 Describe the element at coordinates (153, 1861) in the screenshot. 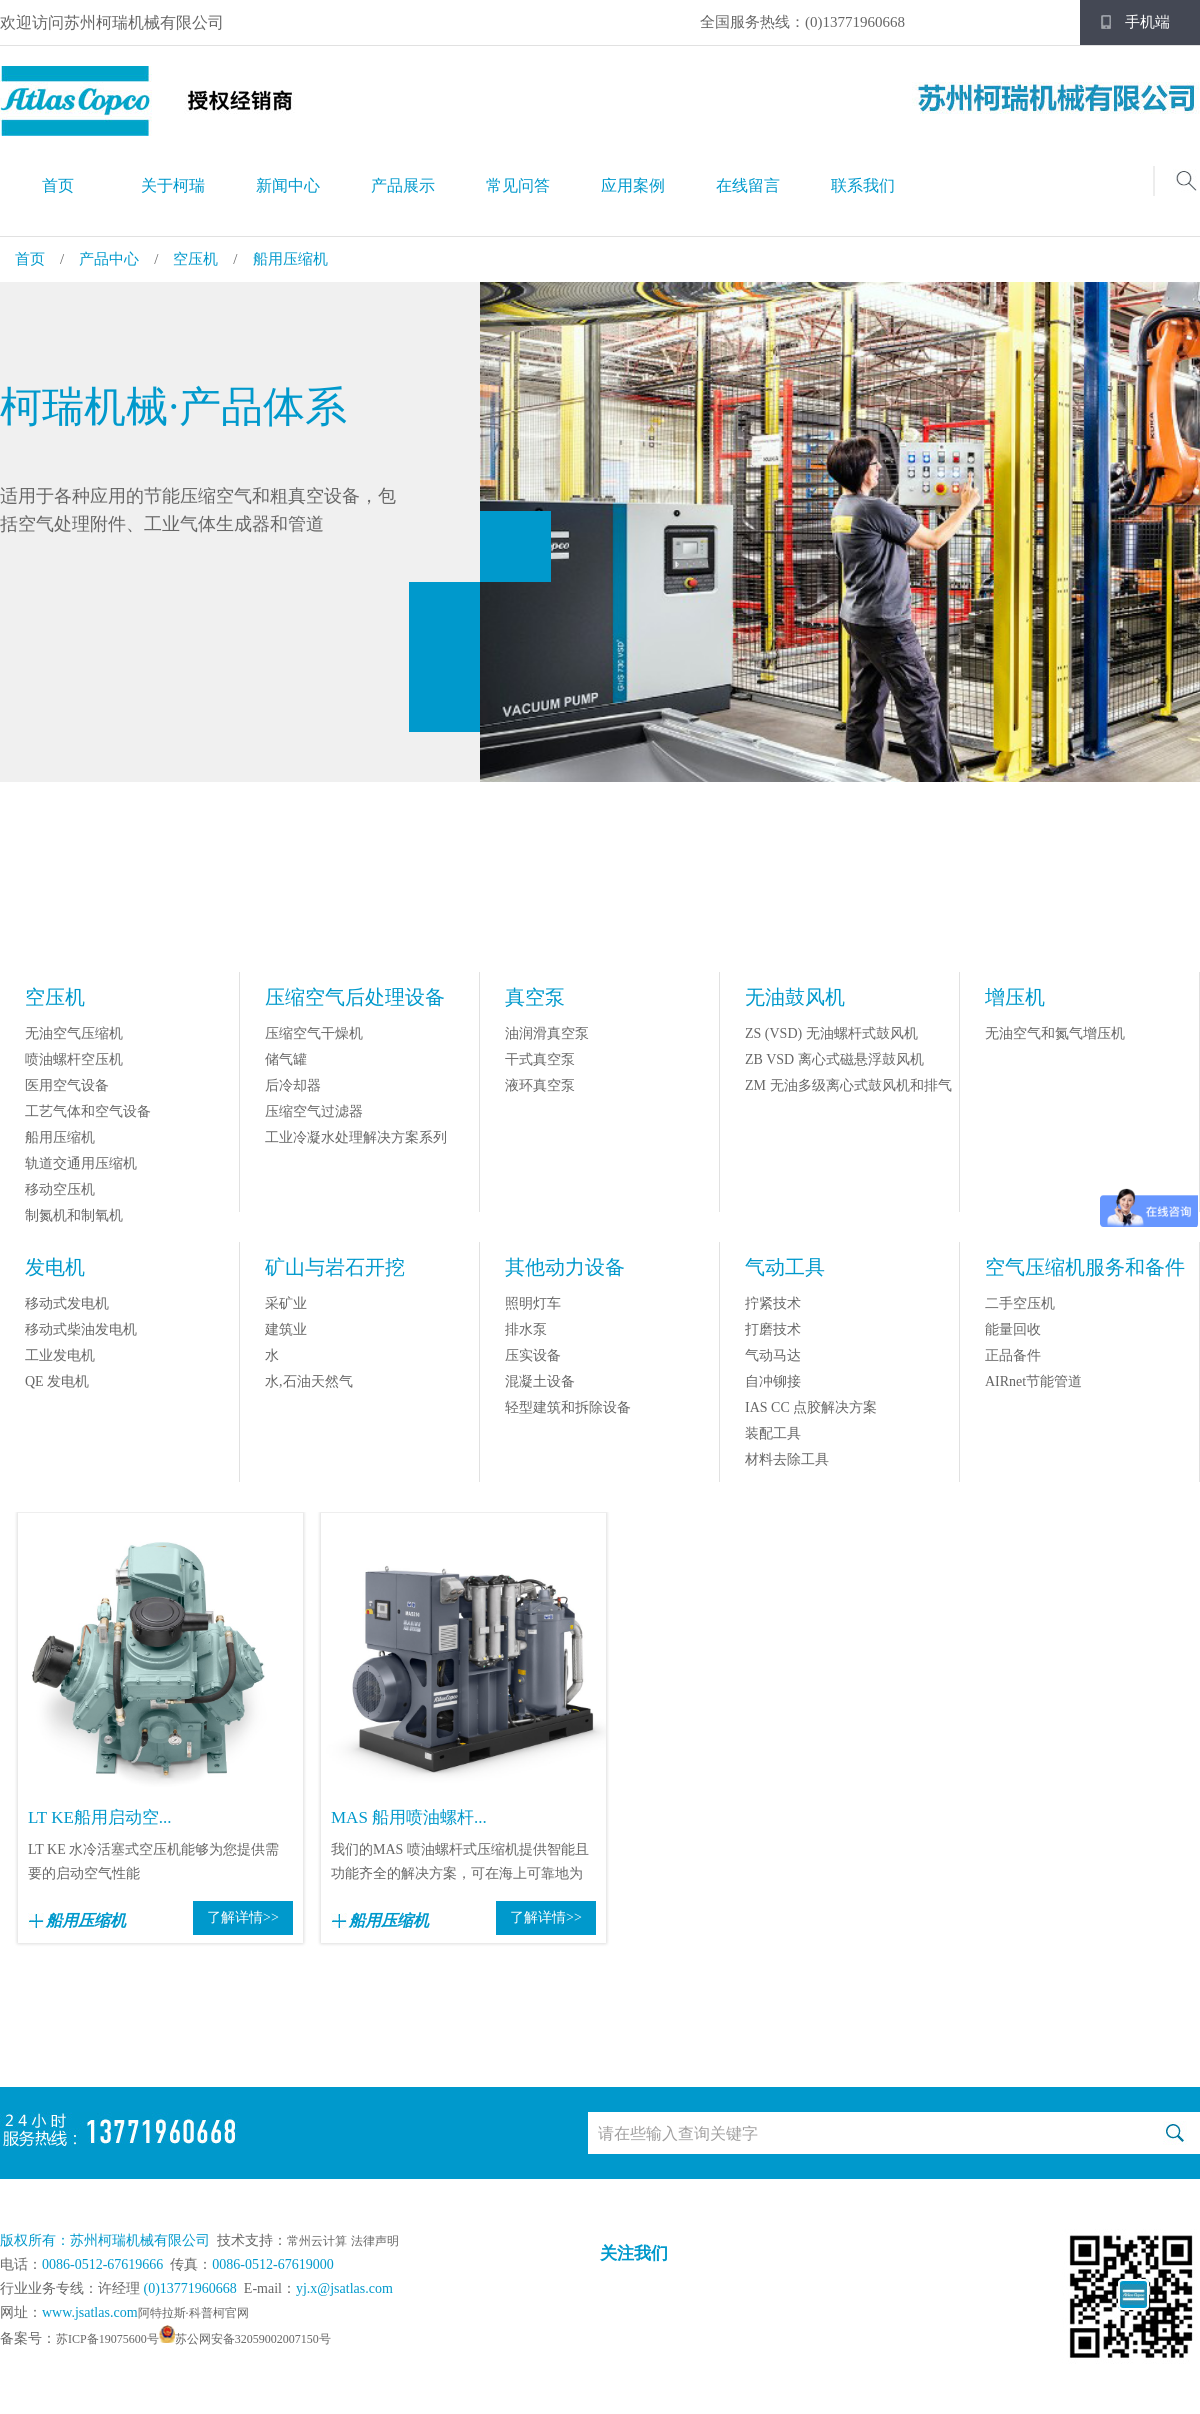

I see `LT KE 水冷活塞式空压机能够为您提供需要的启动空气性能` at that location.